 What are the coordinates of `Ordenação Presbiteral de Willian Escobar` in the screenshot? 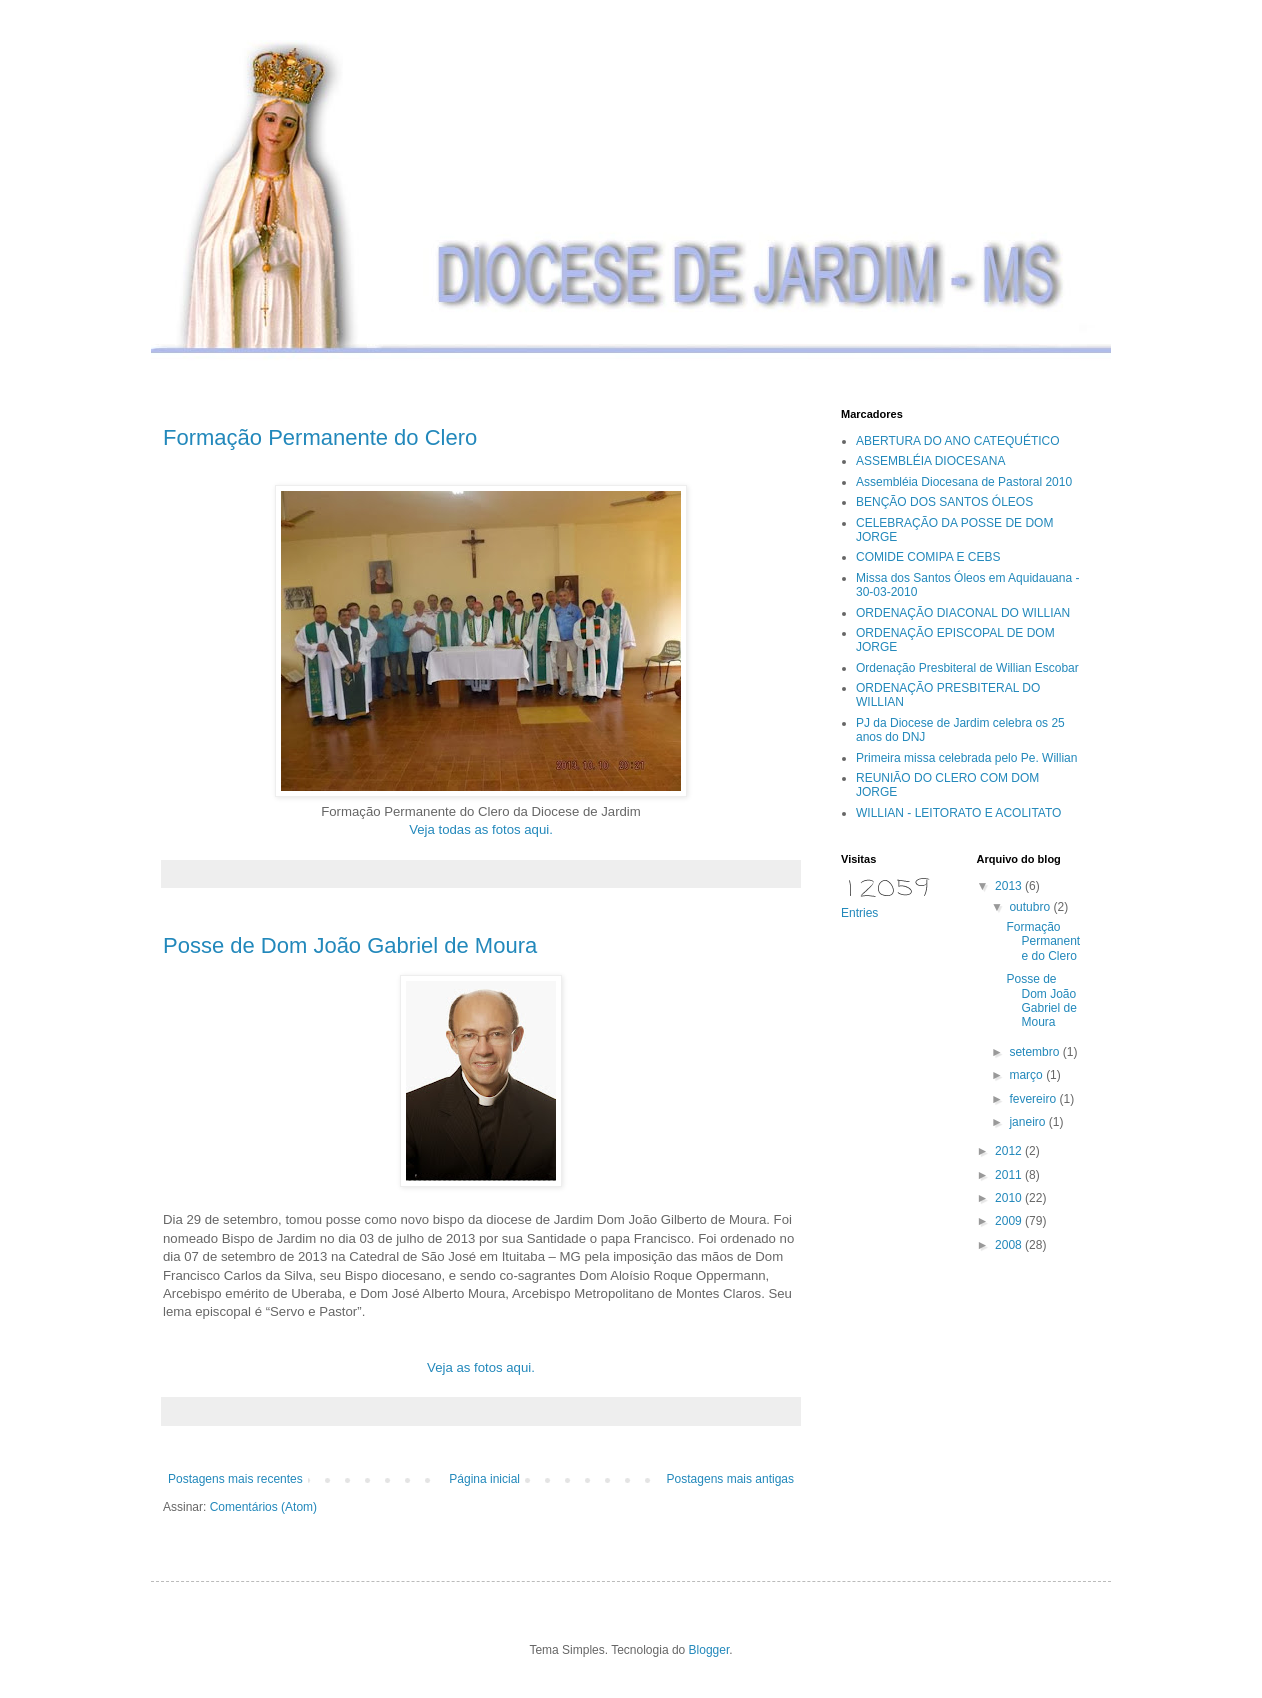 It's located at (967, 668).